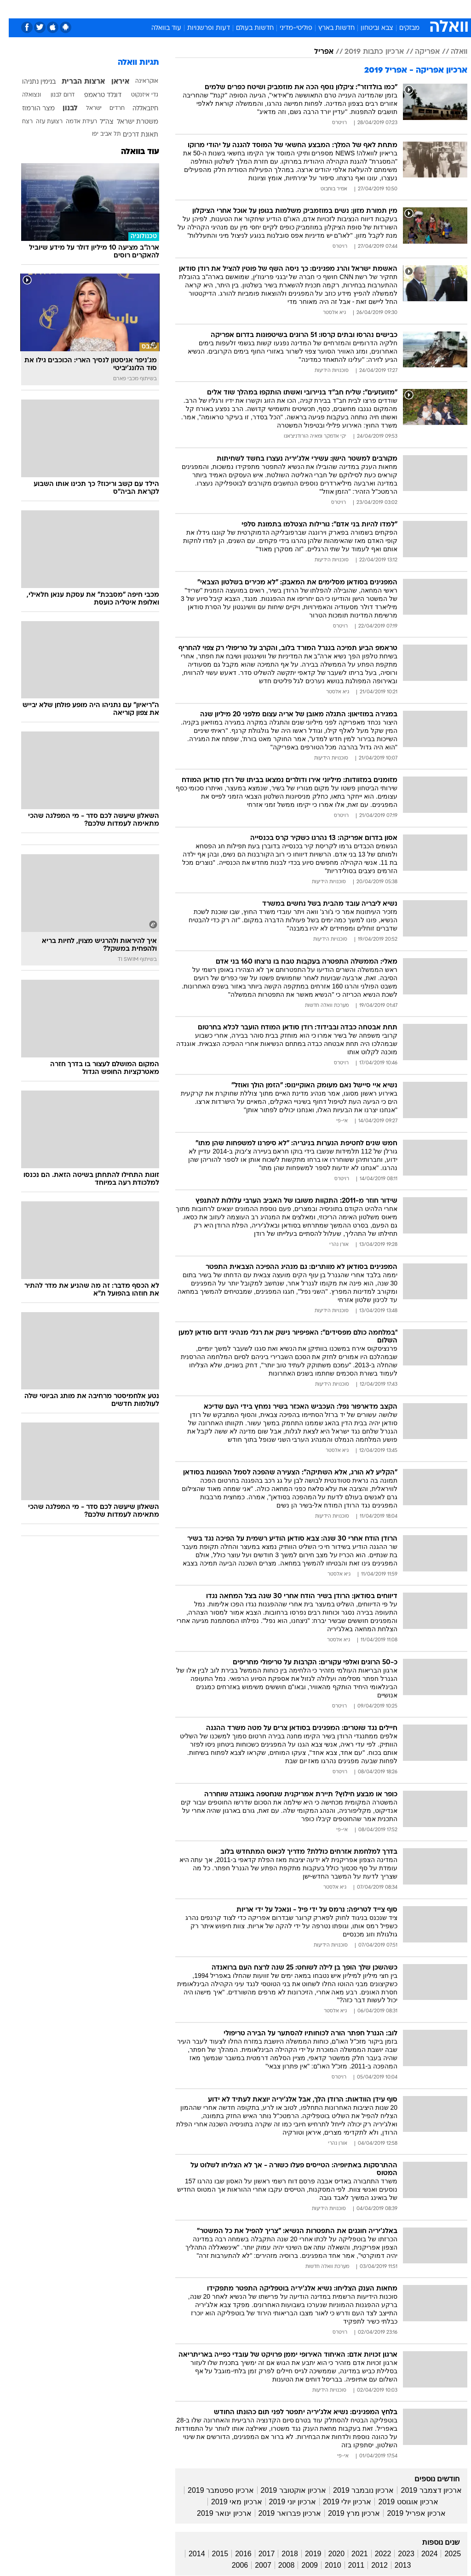 Image resolution: width=471 pixels, height=2576 pixels. I want to click on ארכיון ספטמבר 2019, so click(212, 2490).